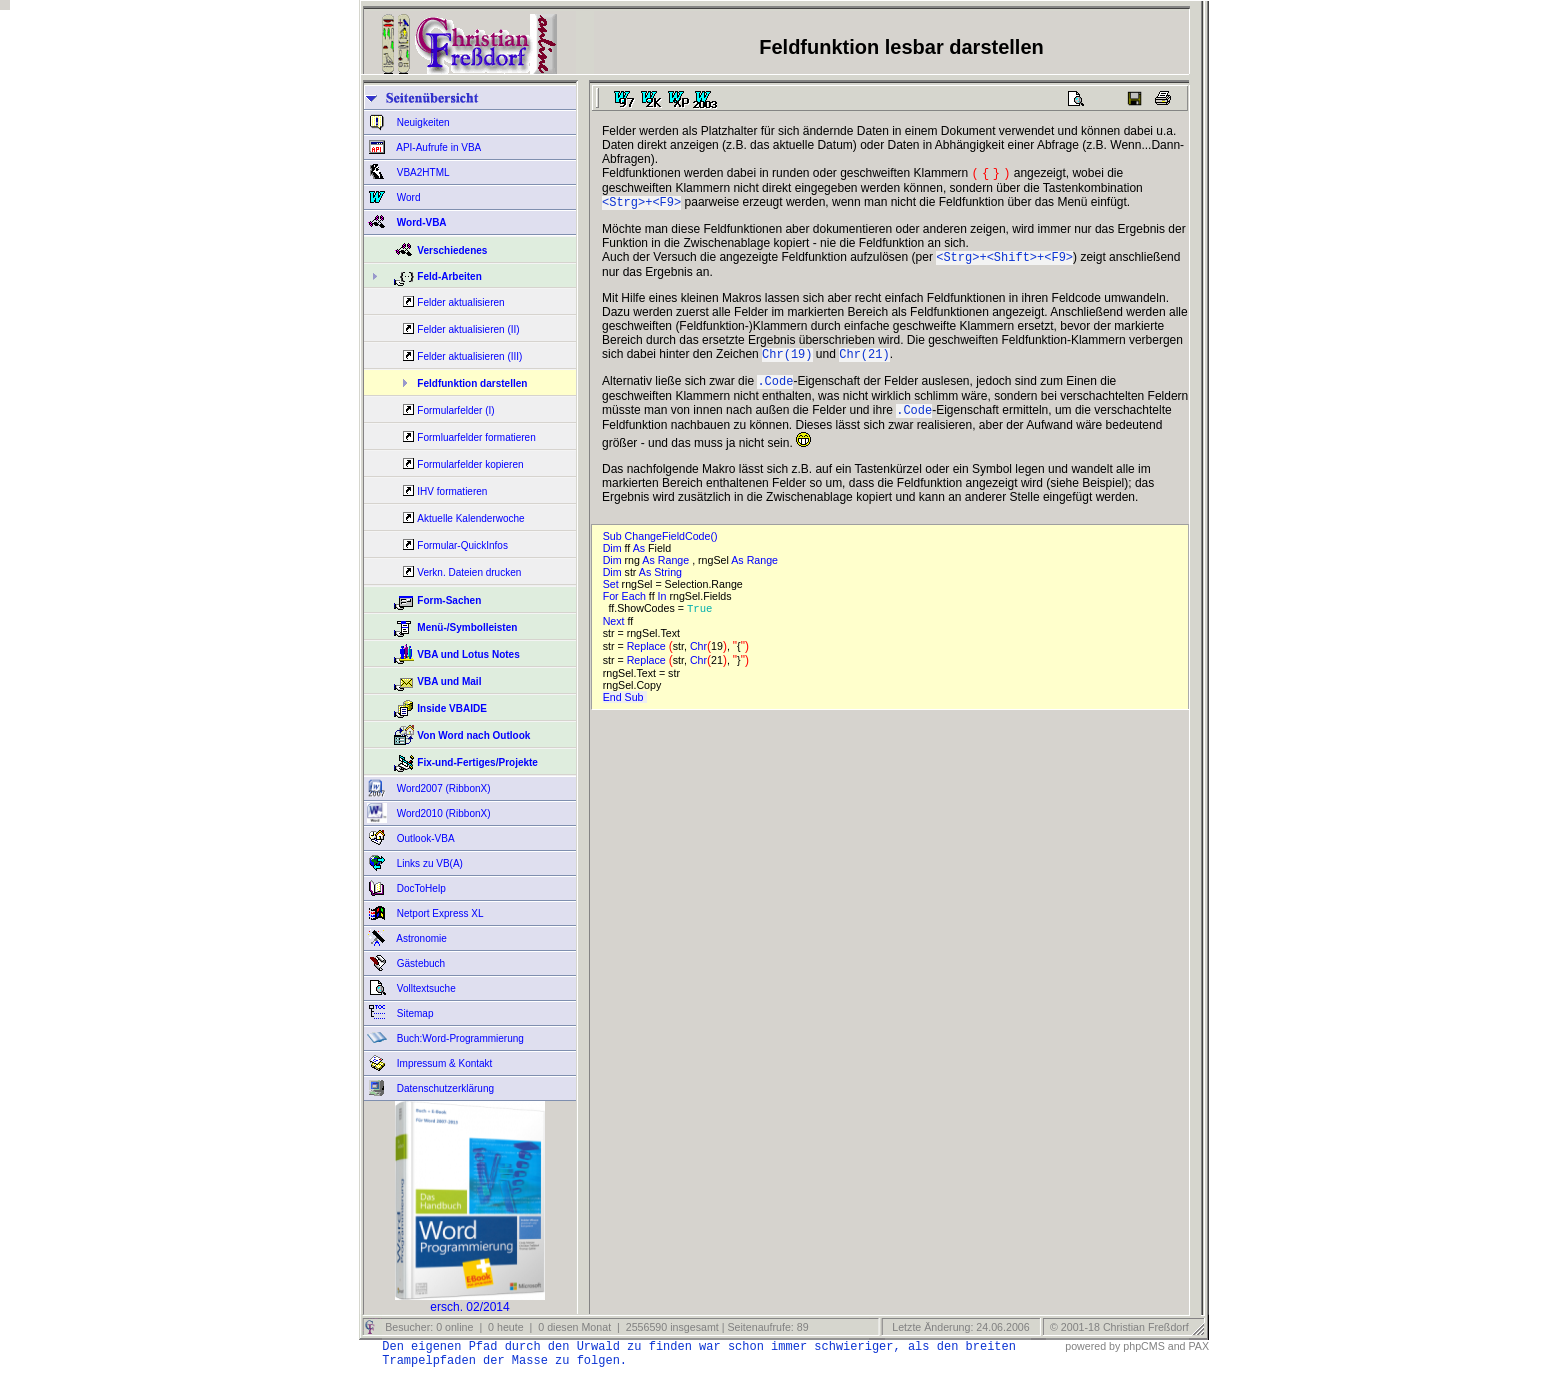  Describe the element at coordinates (473, 735) in the screenshot. I see `Von Word nach Outlook` at that location.